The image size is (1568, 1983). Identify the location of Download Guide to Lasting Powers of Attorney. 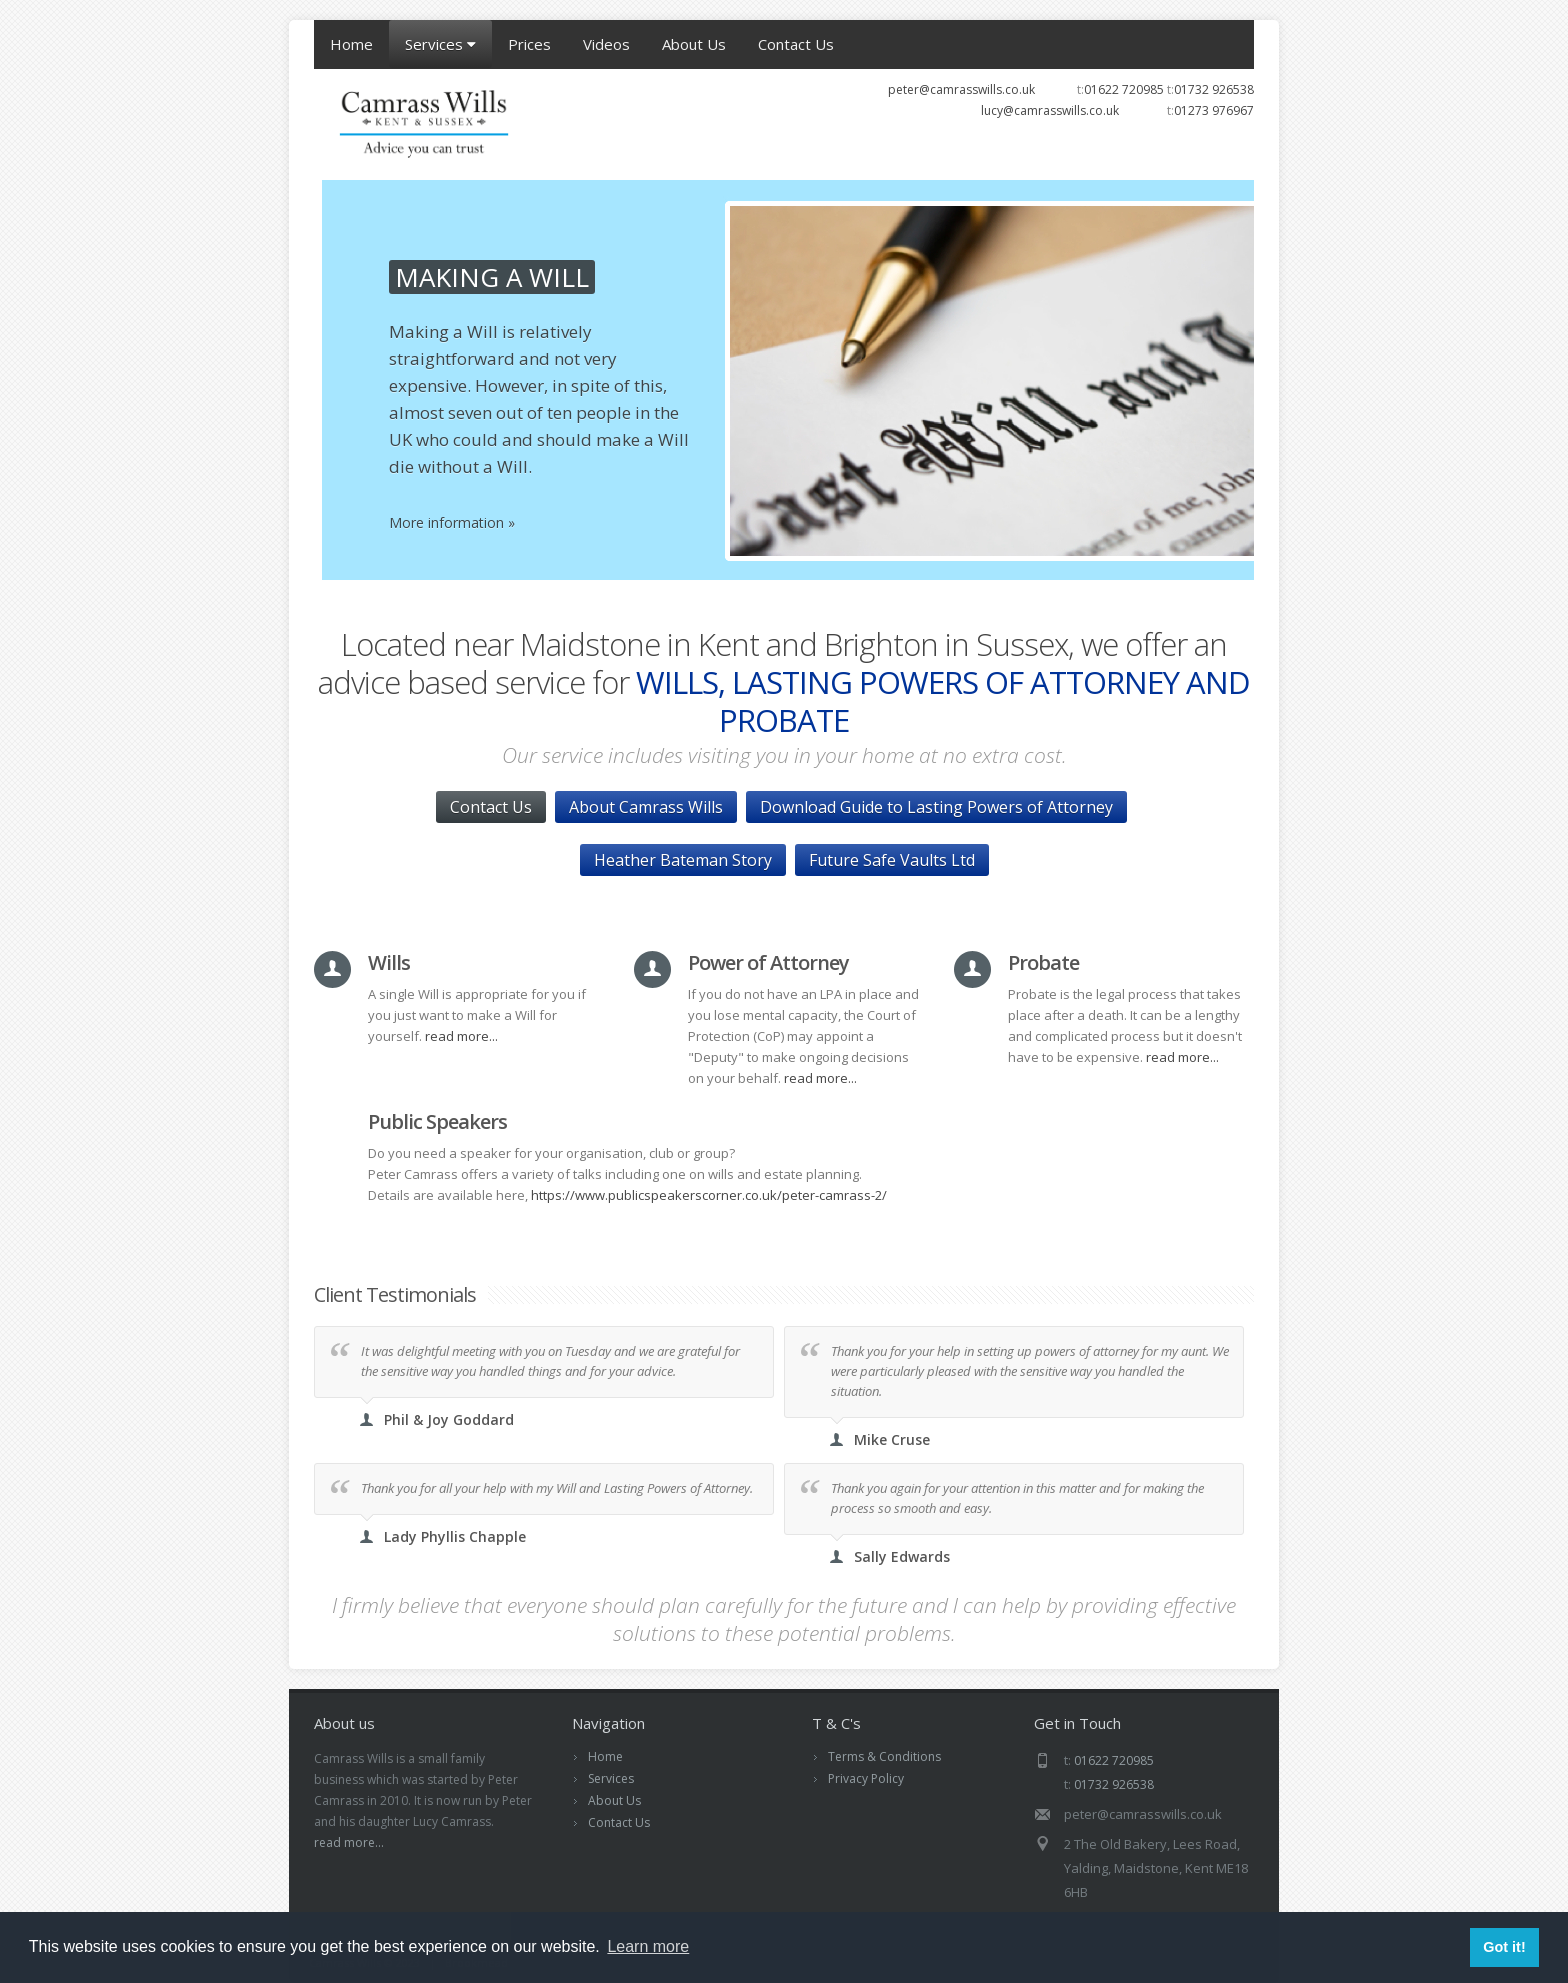
(936, 807).